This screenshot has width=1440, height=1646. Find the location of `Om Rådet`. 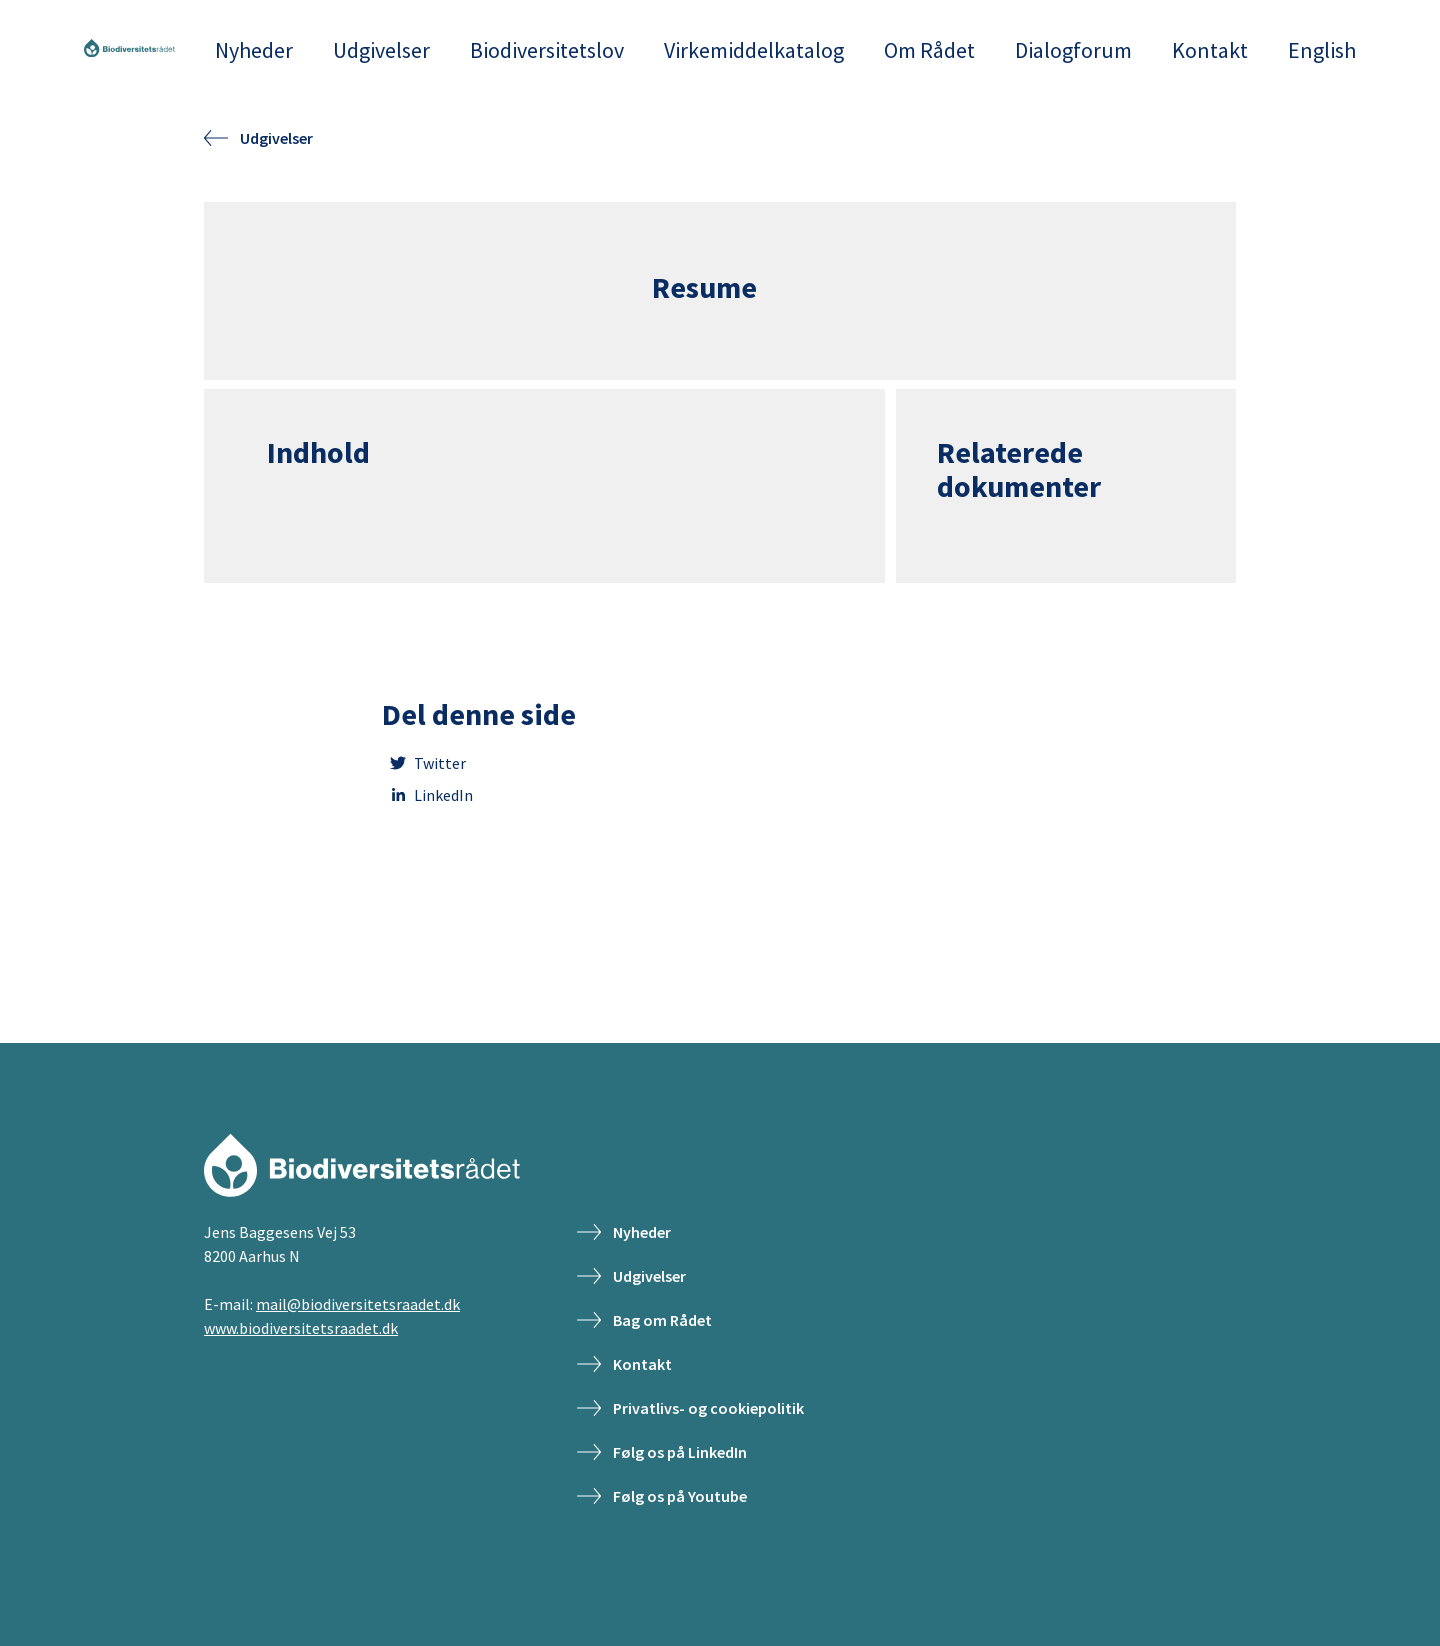

Om Rådet is located at coordinates (929, 50).